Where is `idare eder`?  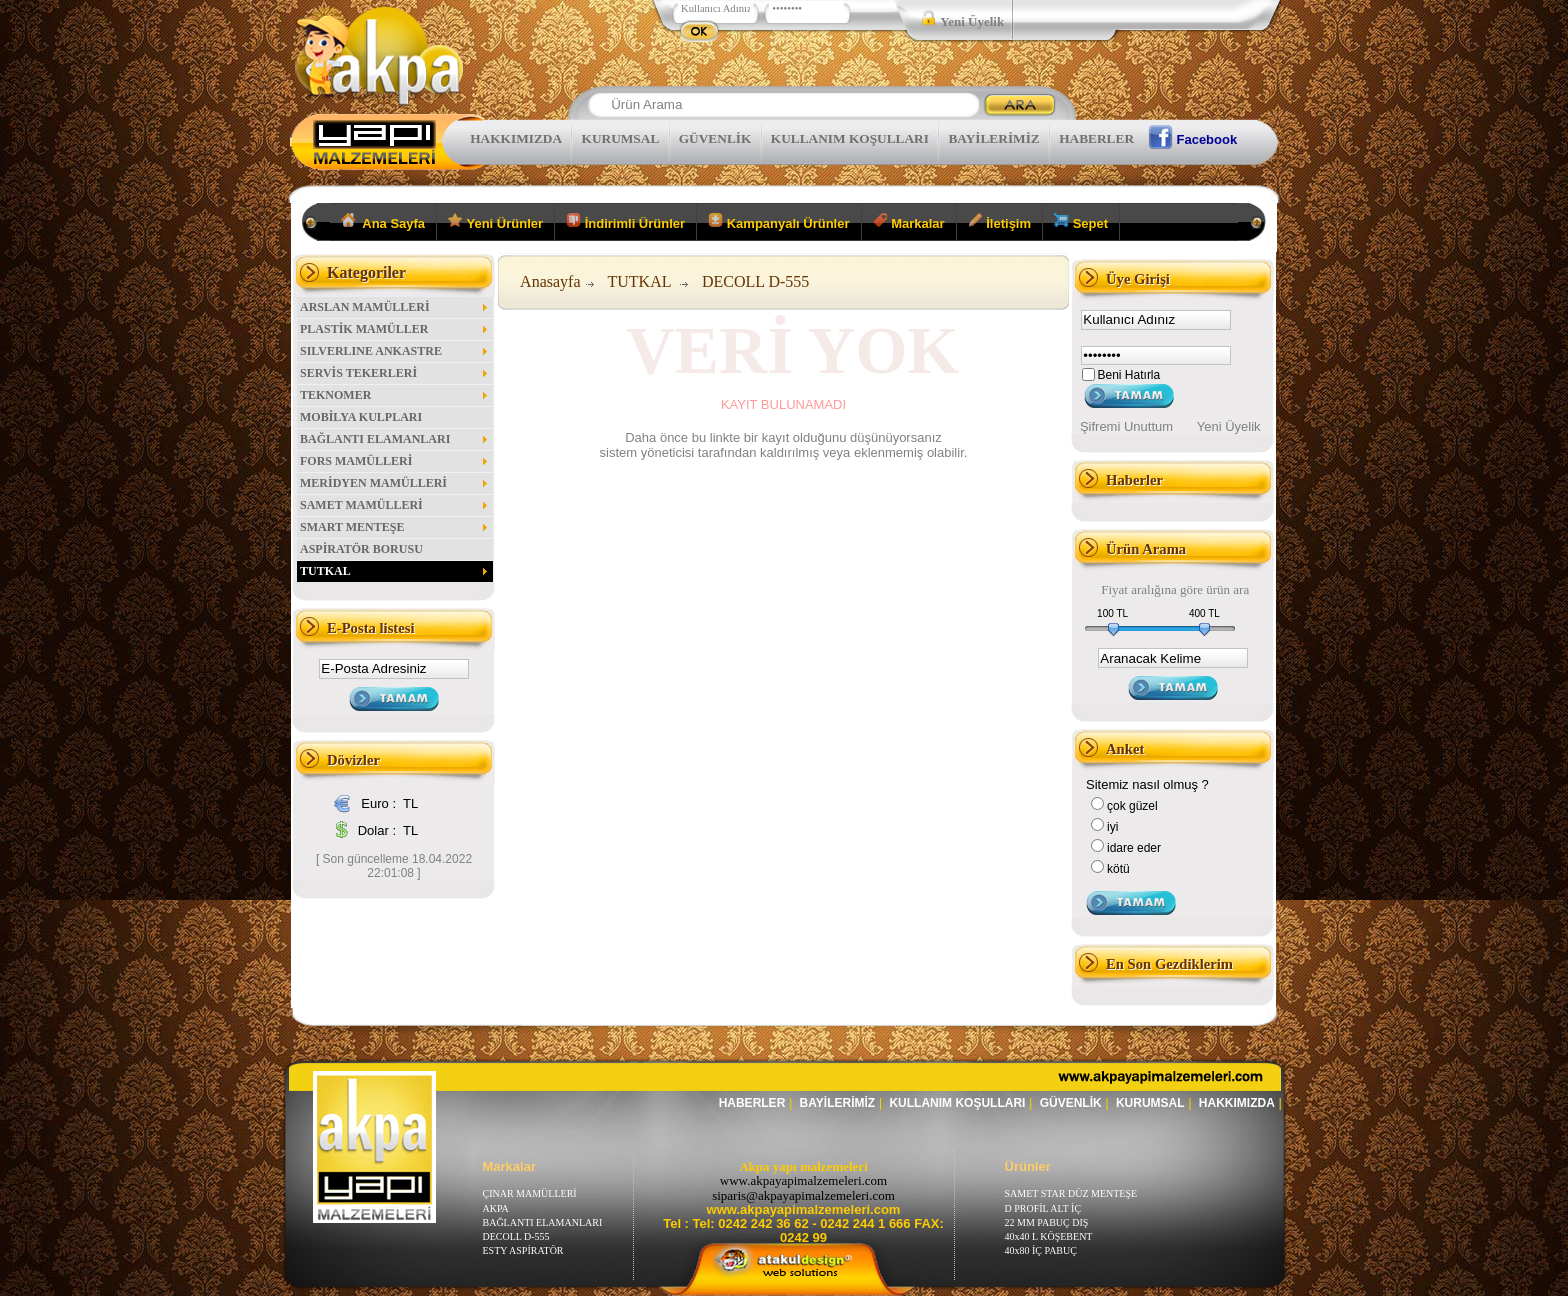
idare eder is located at coordinates (1134, 848).